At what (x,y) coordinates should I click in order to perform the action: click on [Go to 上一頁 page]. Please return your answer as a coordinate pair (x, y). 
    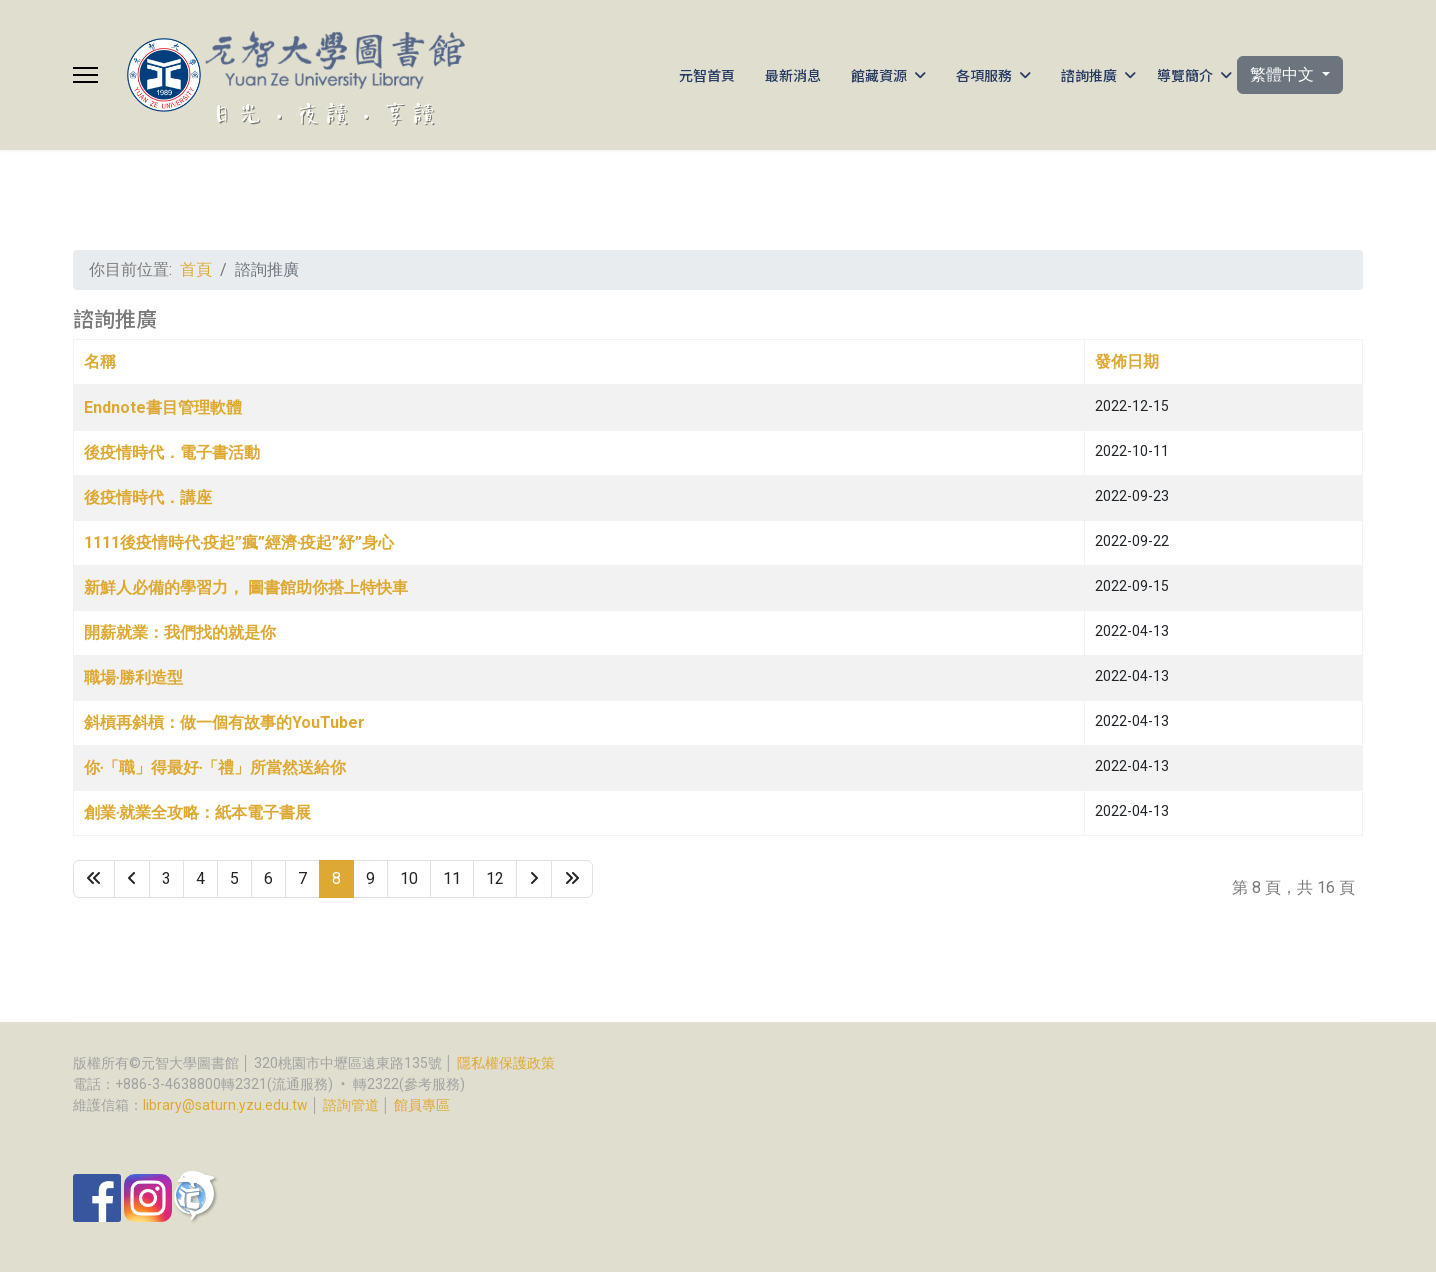
    Looking at the image, I should click on (132, 879).